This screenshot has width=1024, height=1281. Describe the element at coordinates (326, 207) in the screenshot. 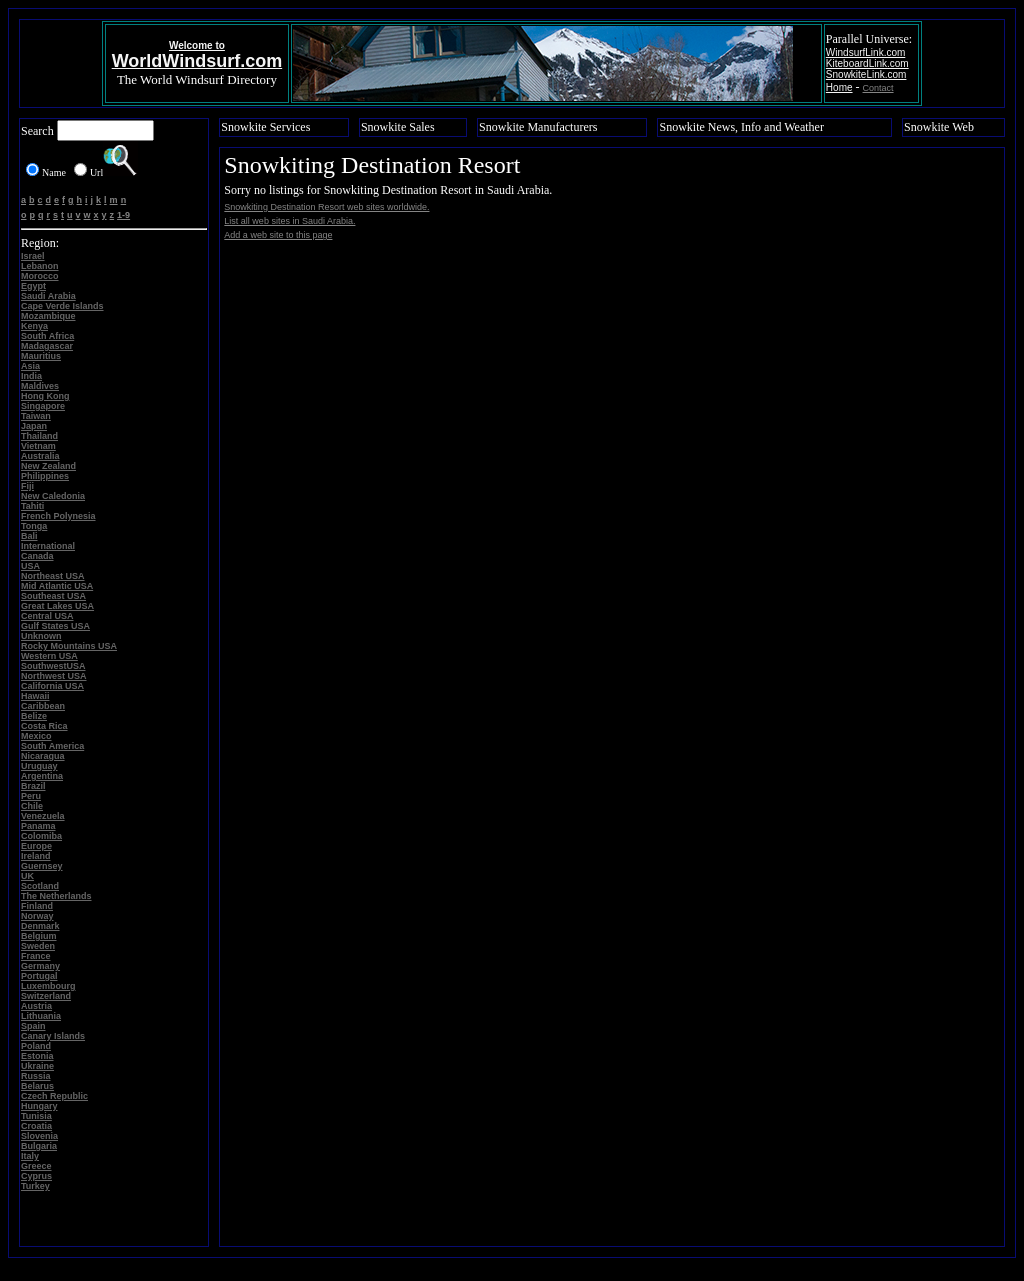

I see `Snowkiting Destination Resort web sites worldwide.` at that location.